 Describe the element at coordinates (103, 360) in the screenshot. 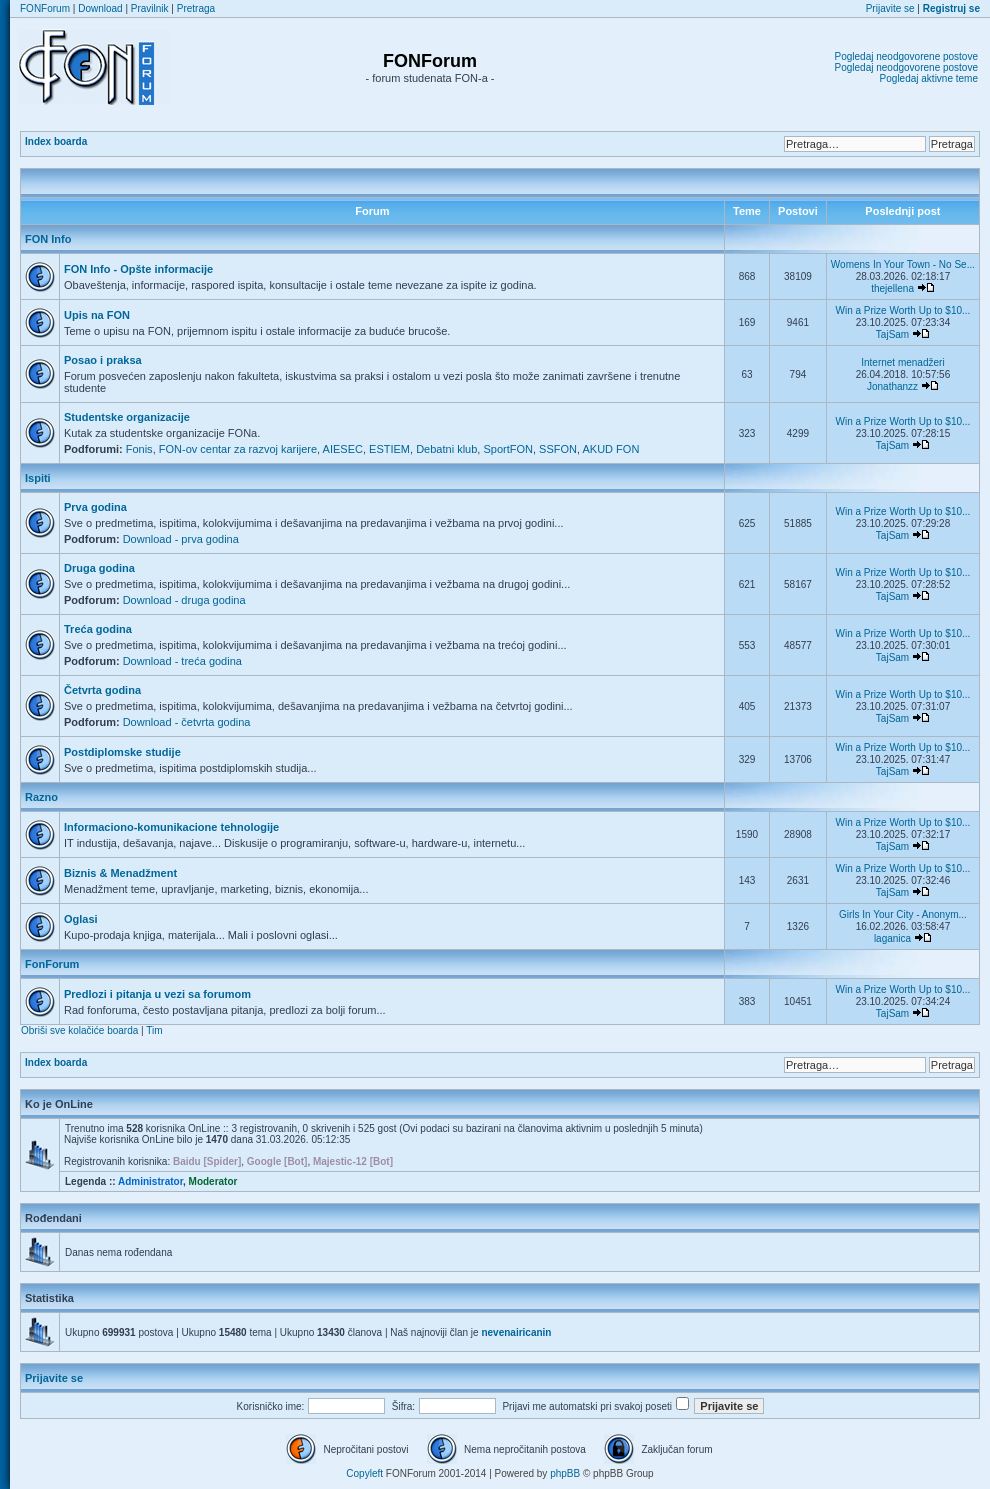

I see `Posao i praksa` at that location.